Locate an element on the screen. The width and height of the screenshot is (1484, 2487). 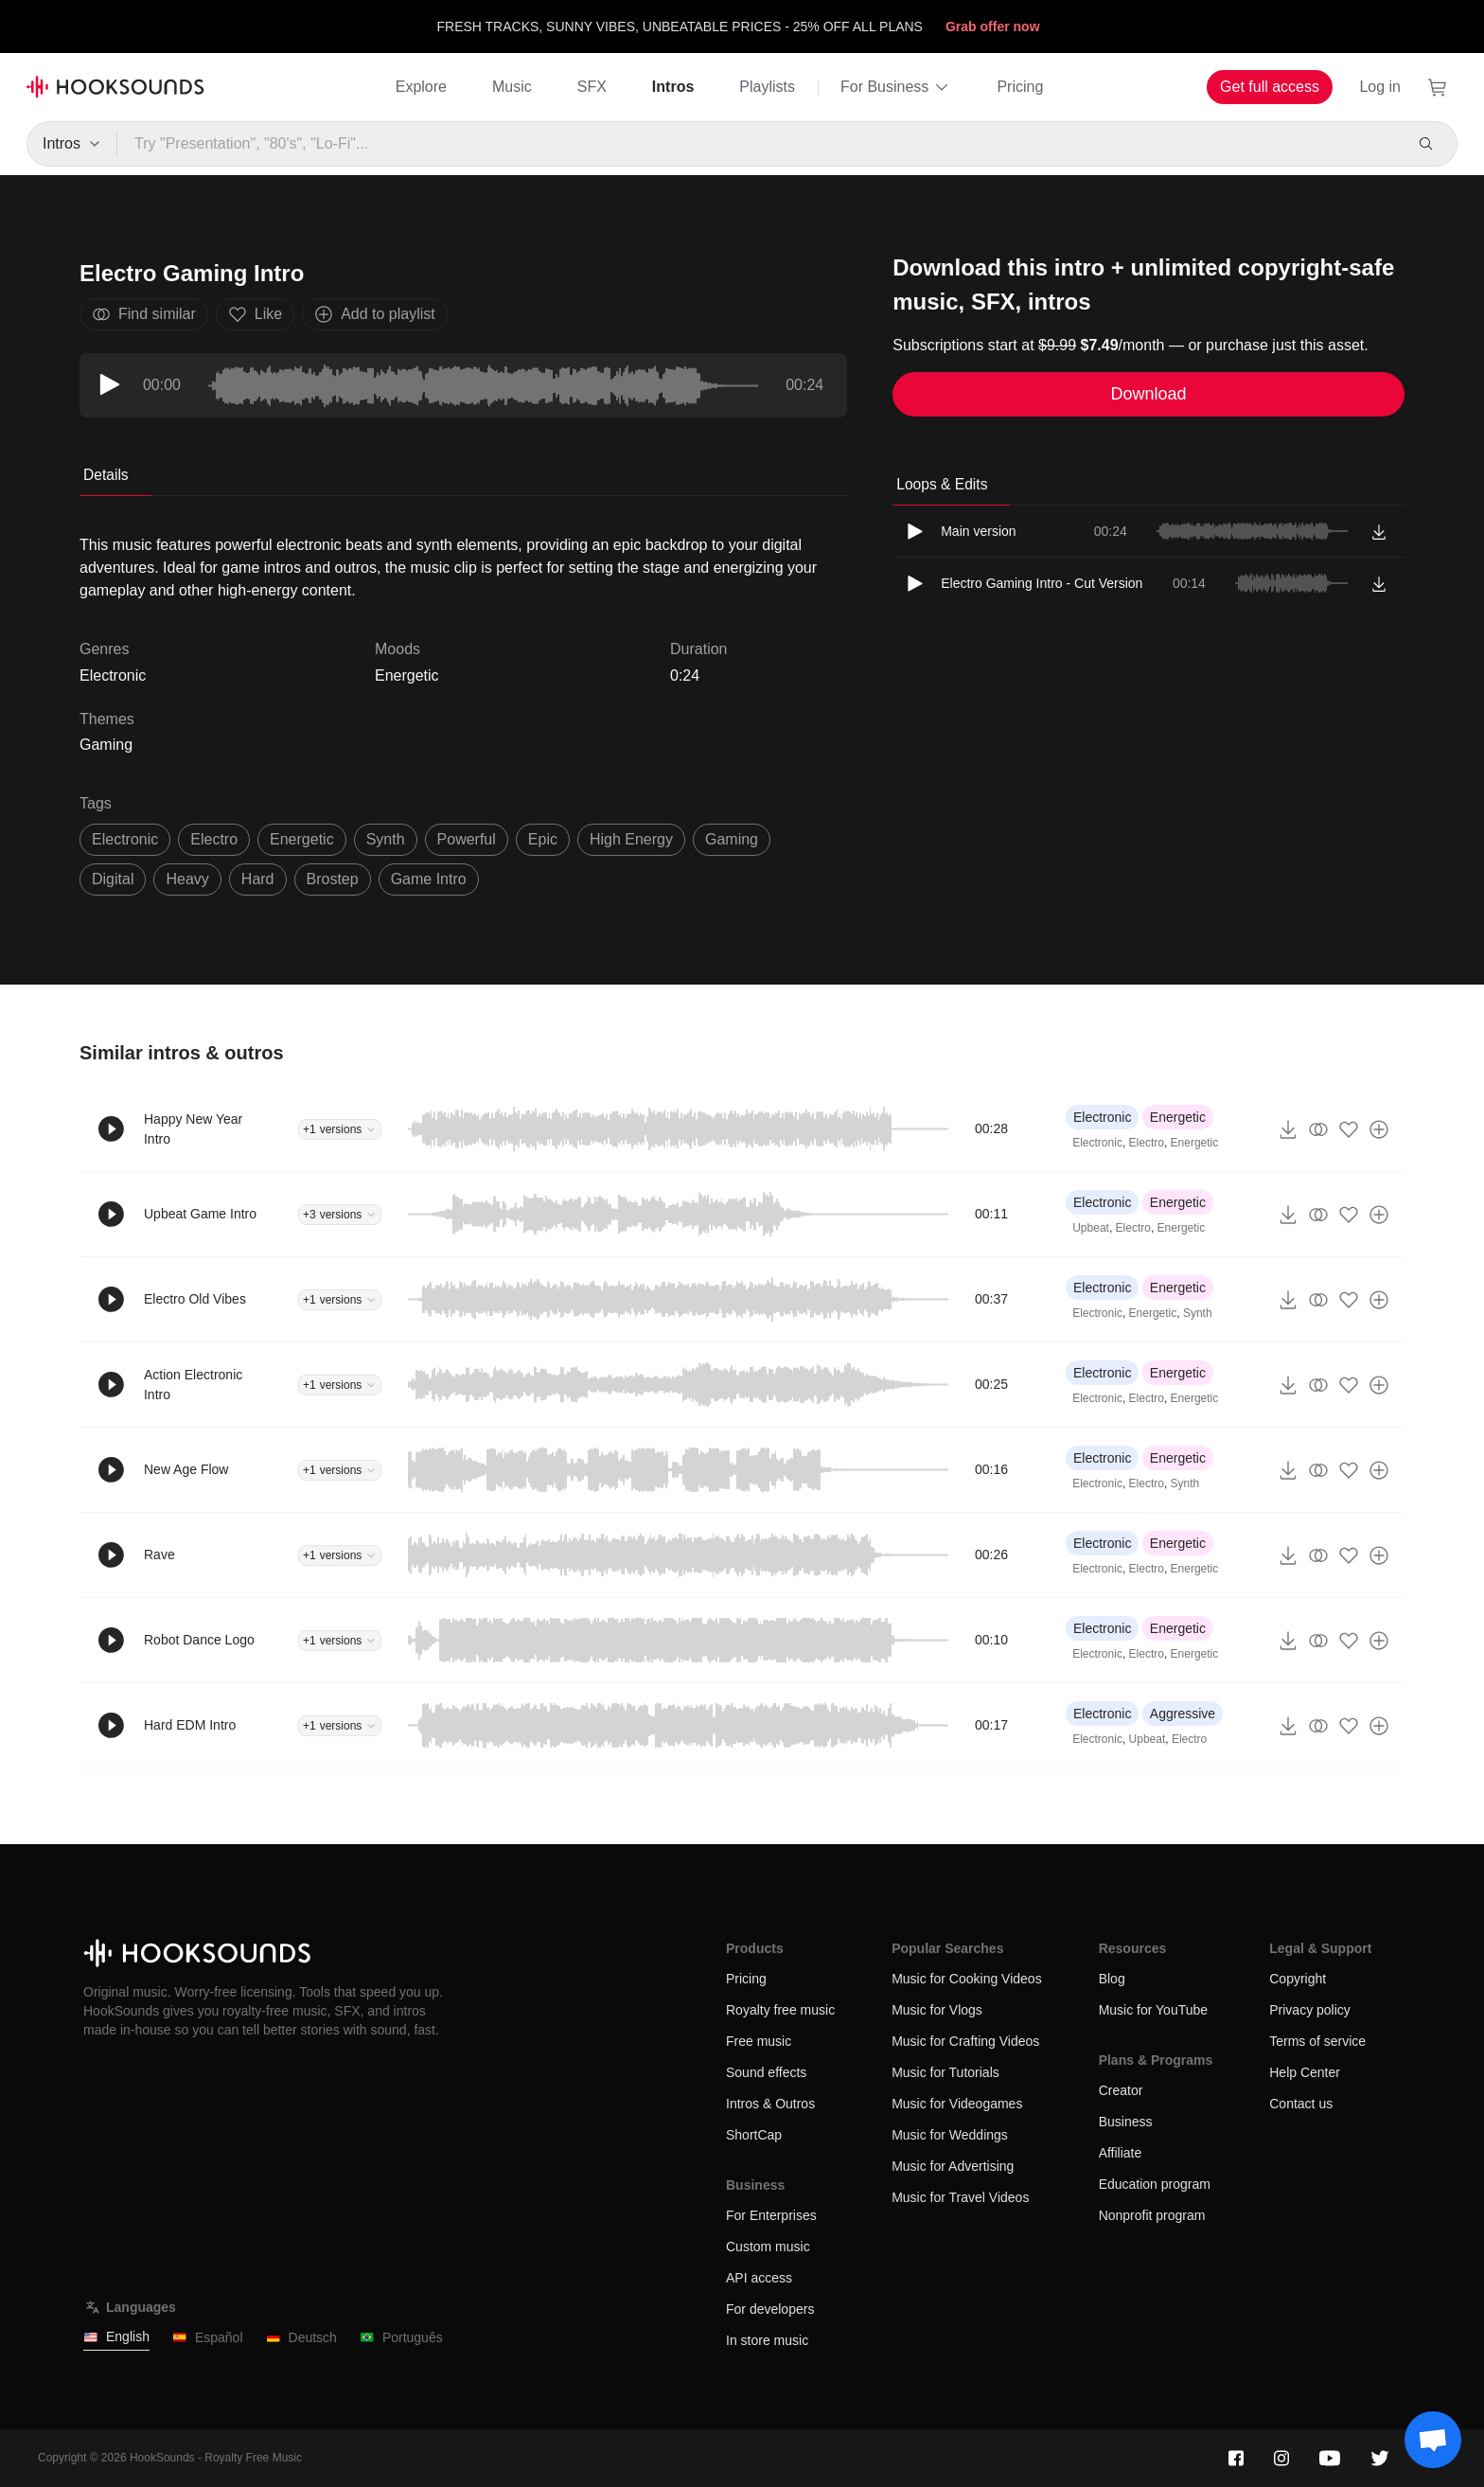
ShortCap is located at coordinates (754, 2134).